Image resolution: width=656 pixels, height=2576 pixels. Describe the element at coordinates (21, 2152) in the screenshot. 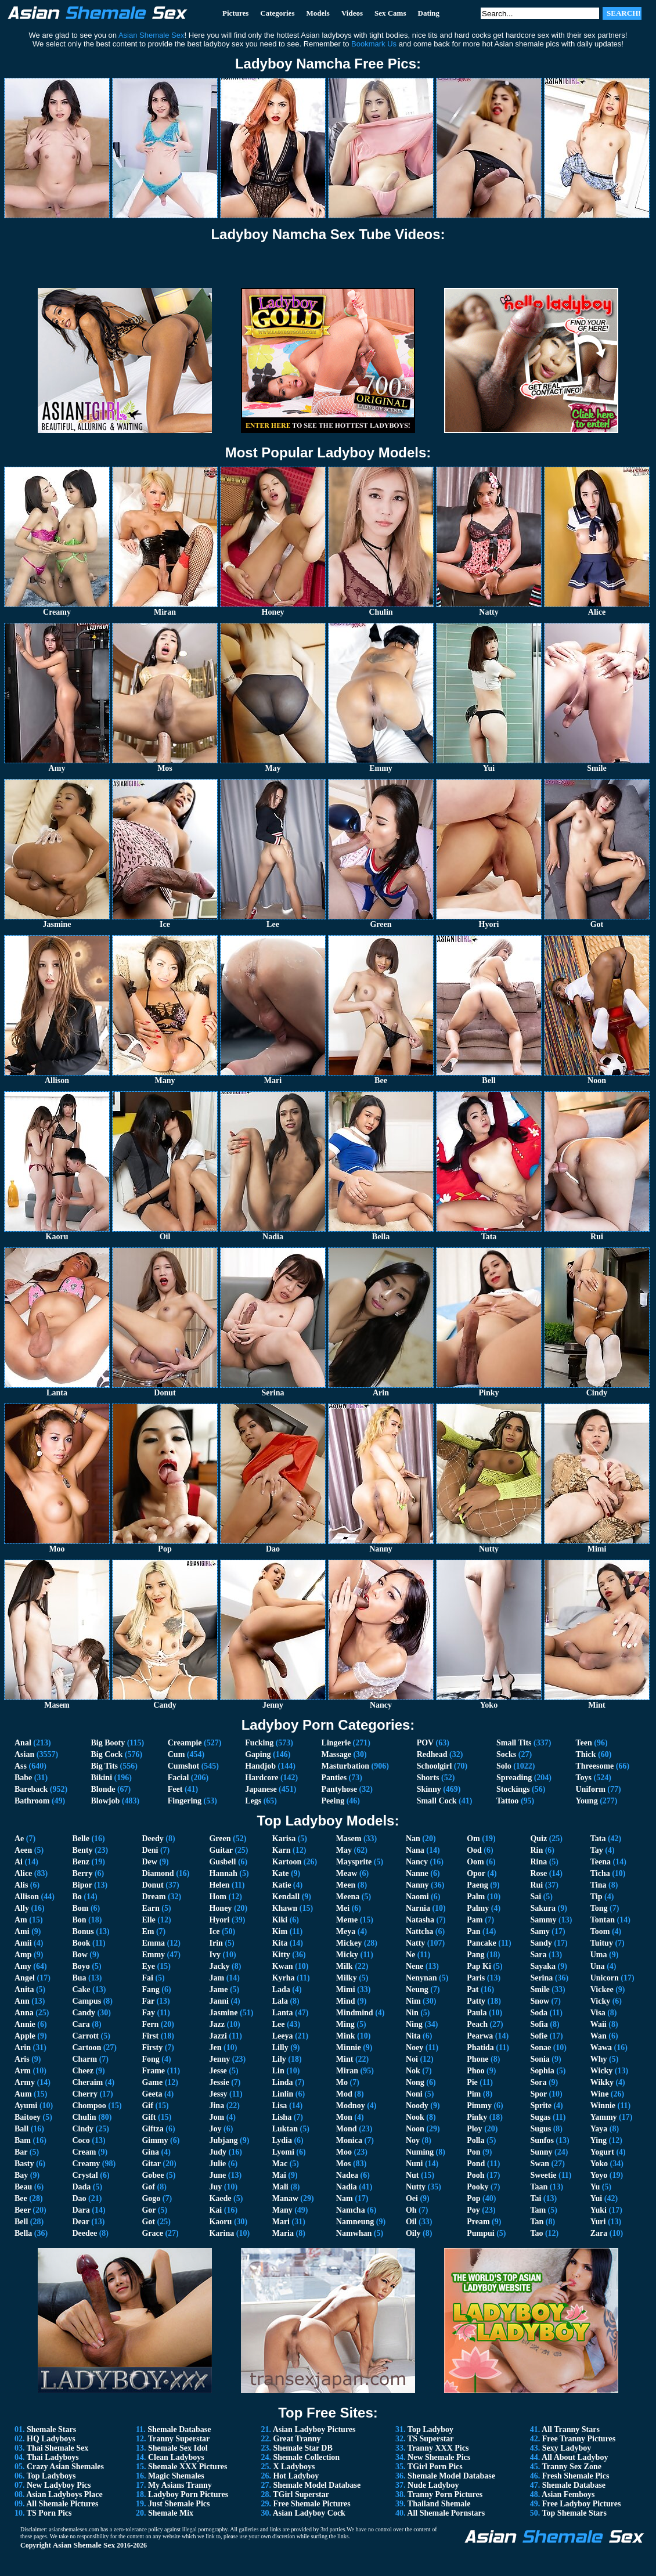

I see `Bar` at that location.